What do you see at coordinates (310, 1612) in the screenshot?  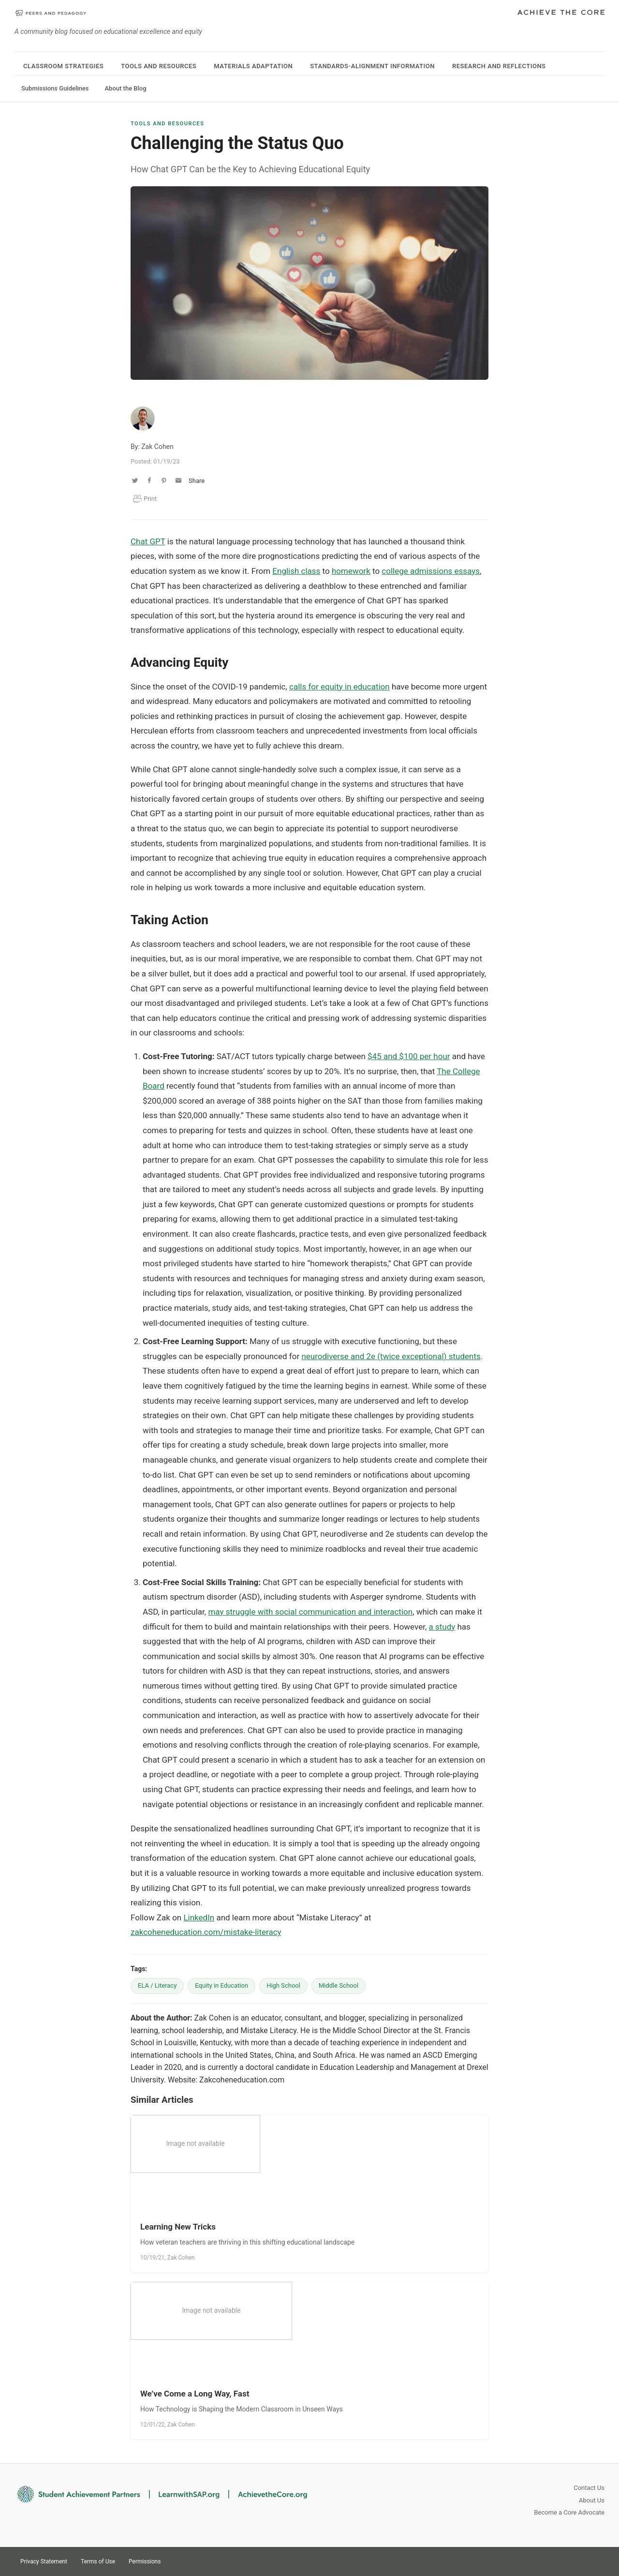 I see `may struggle with social communication and interaction` at bounding box center [310, 1612].